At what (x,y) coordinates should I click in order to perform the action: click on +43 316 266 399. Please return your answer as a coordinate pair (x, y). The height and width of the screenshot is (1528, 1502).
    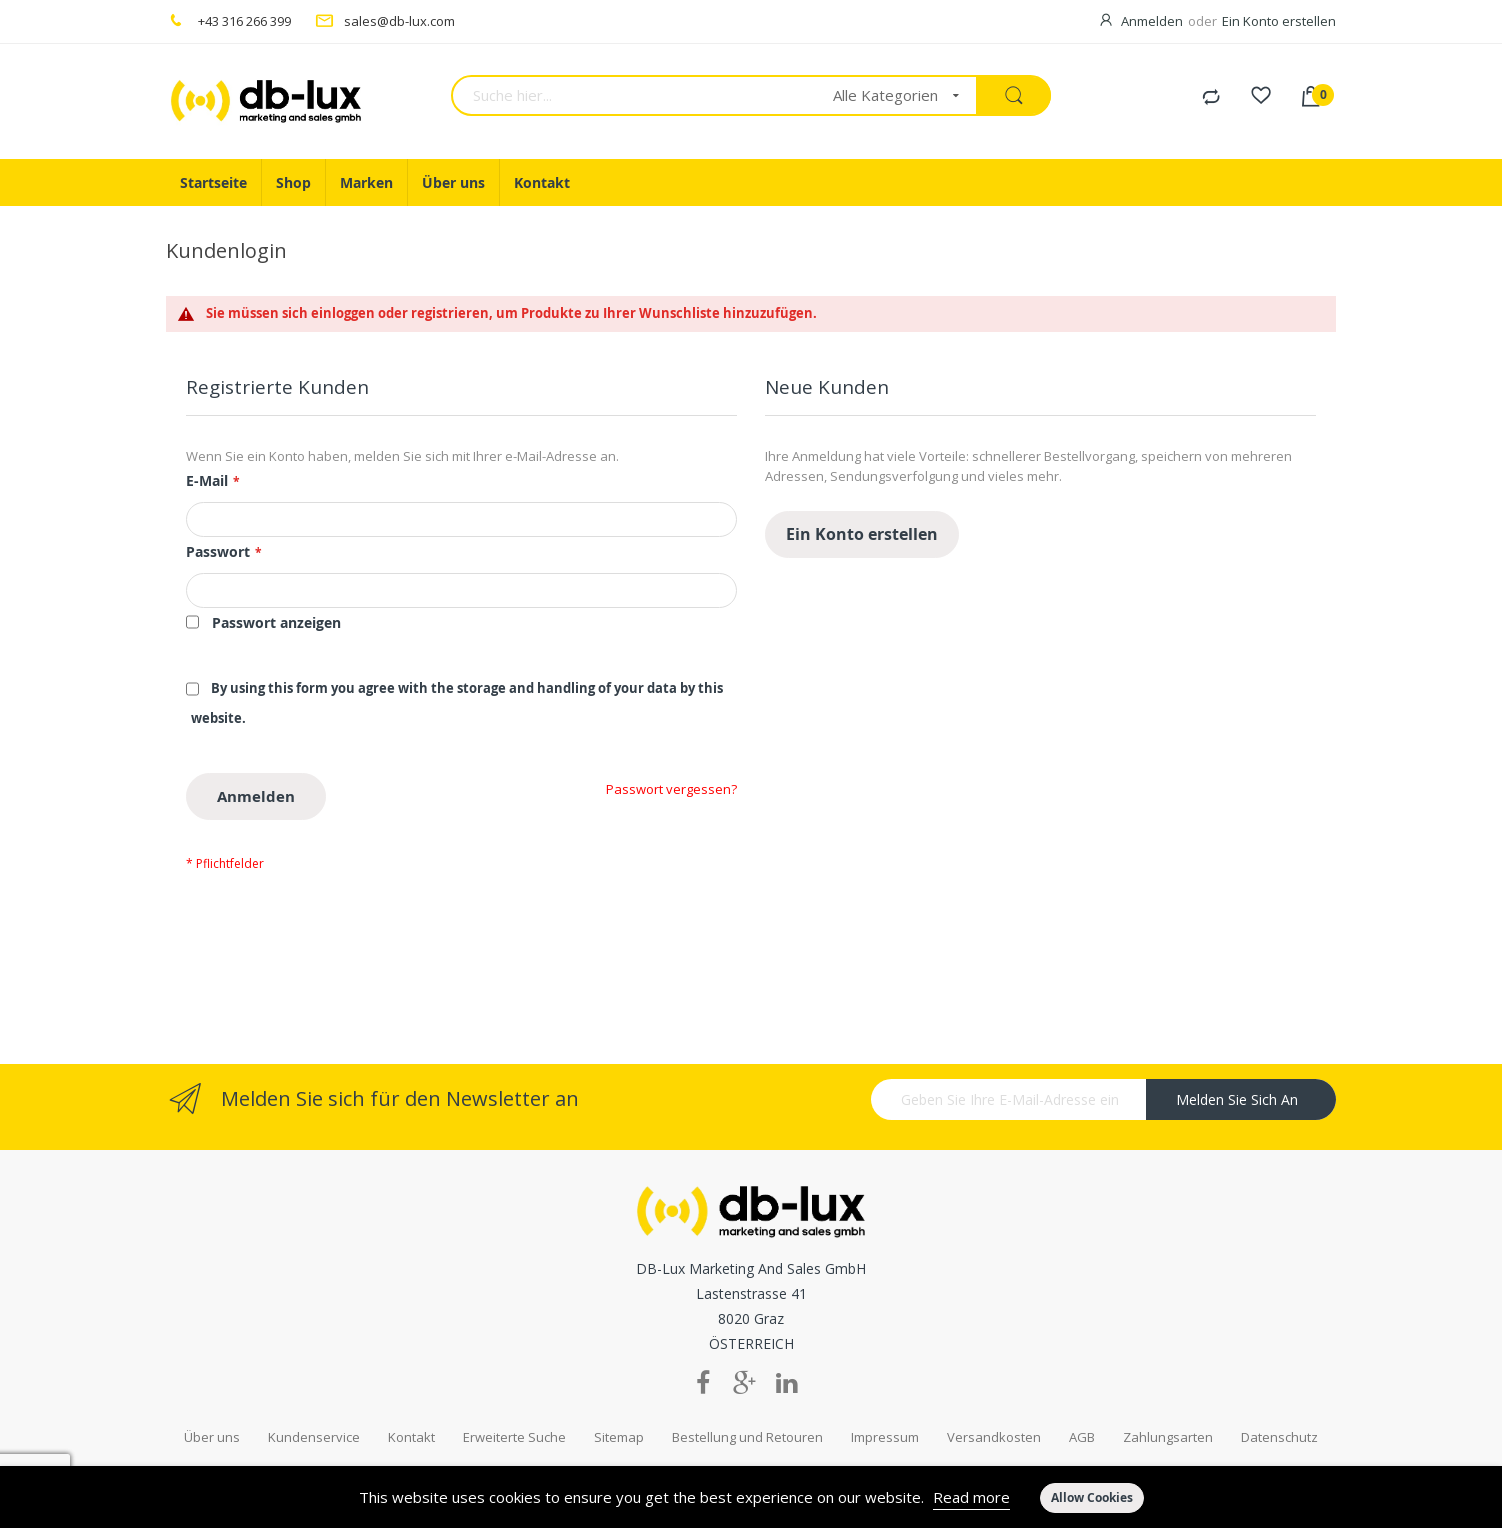
    Looking at the image, I should click on (244, 21).